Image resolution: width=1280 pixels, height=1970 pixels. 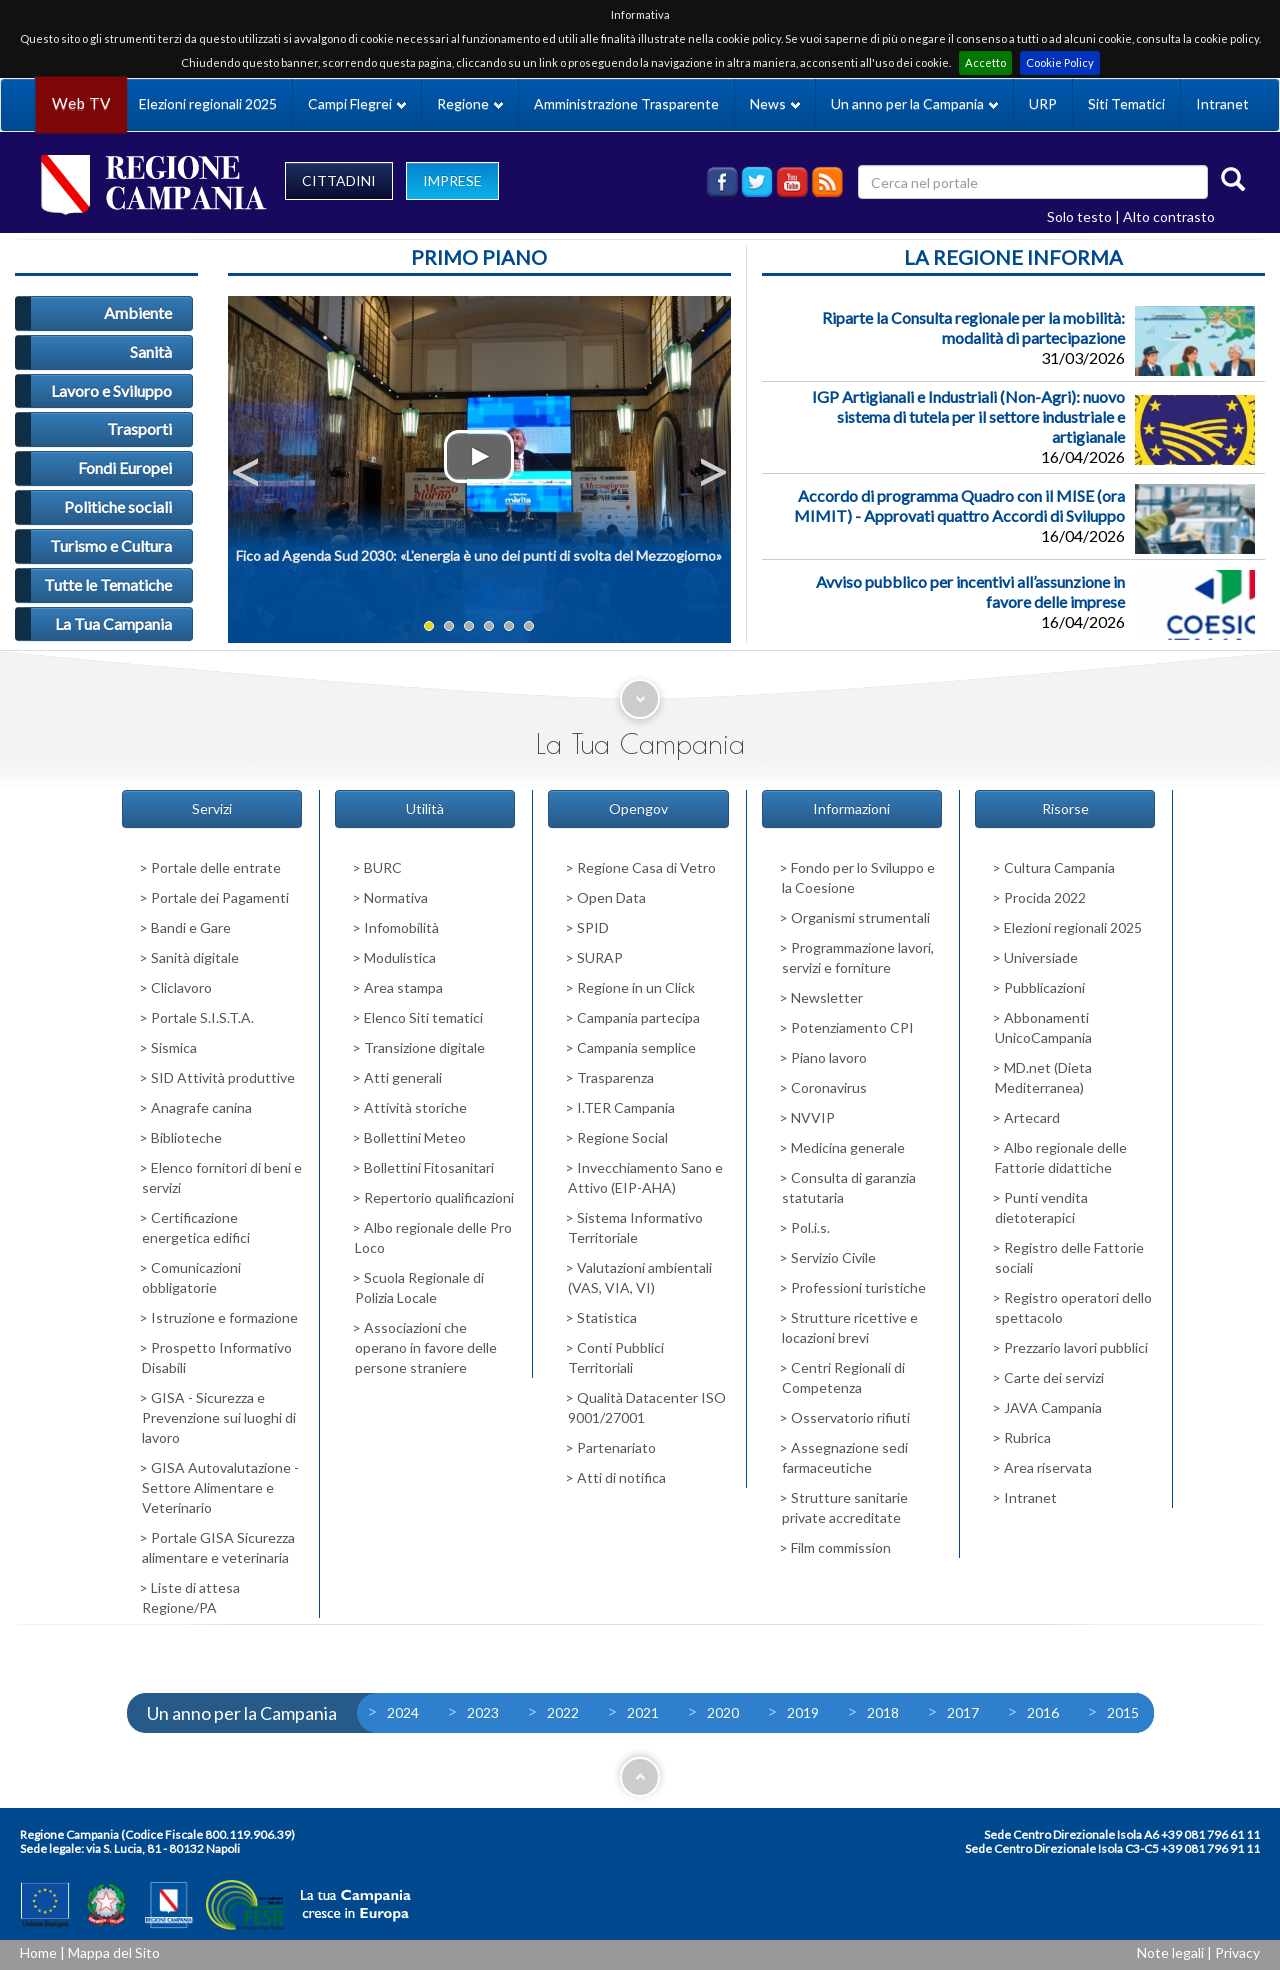 I want to click on Intranet, so click(x=1222, y=103).